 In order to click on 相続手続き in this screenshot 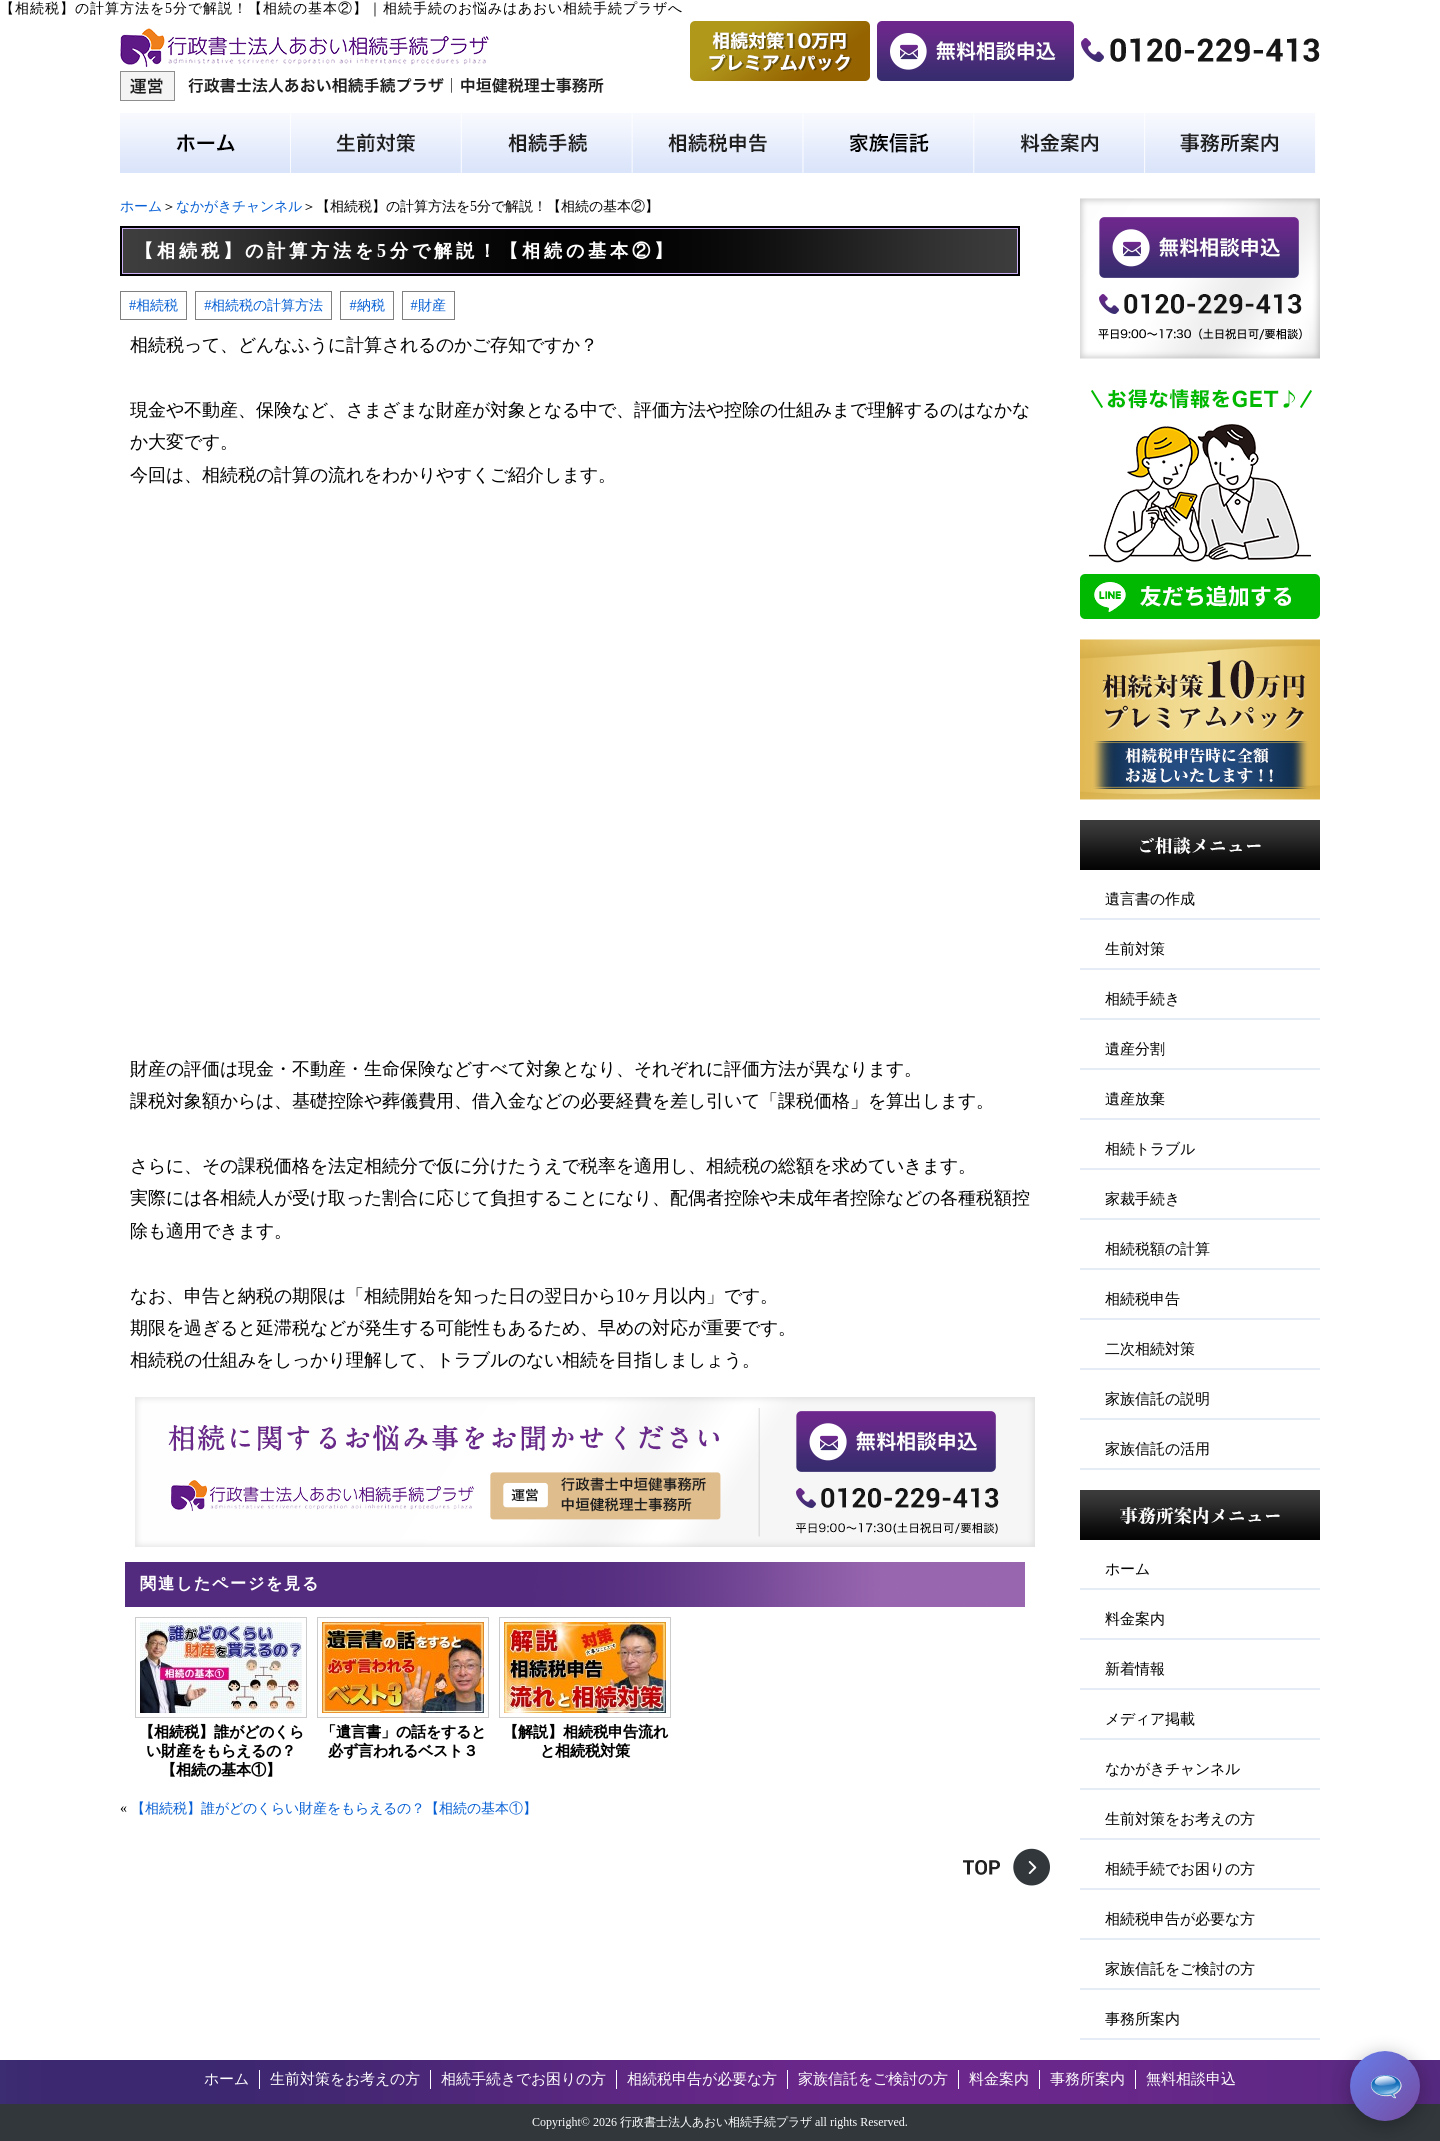, I will do `click(1142, 999)`.